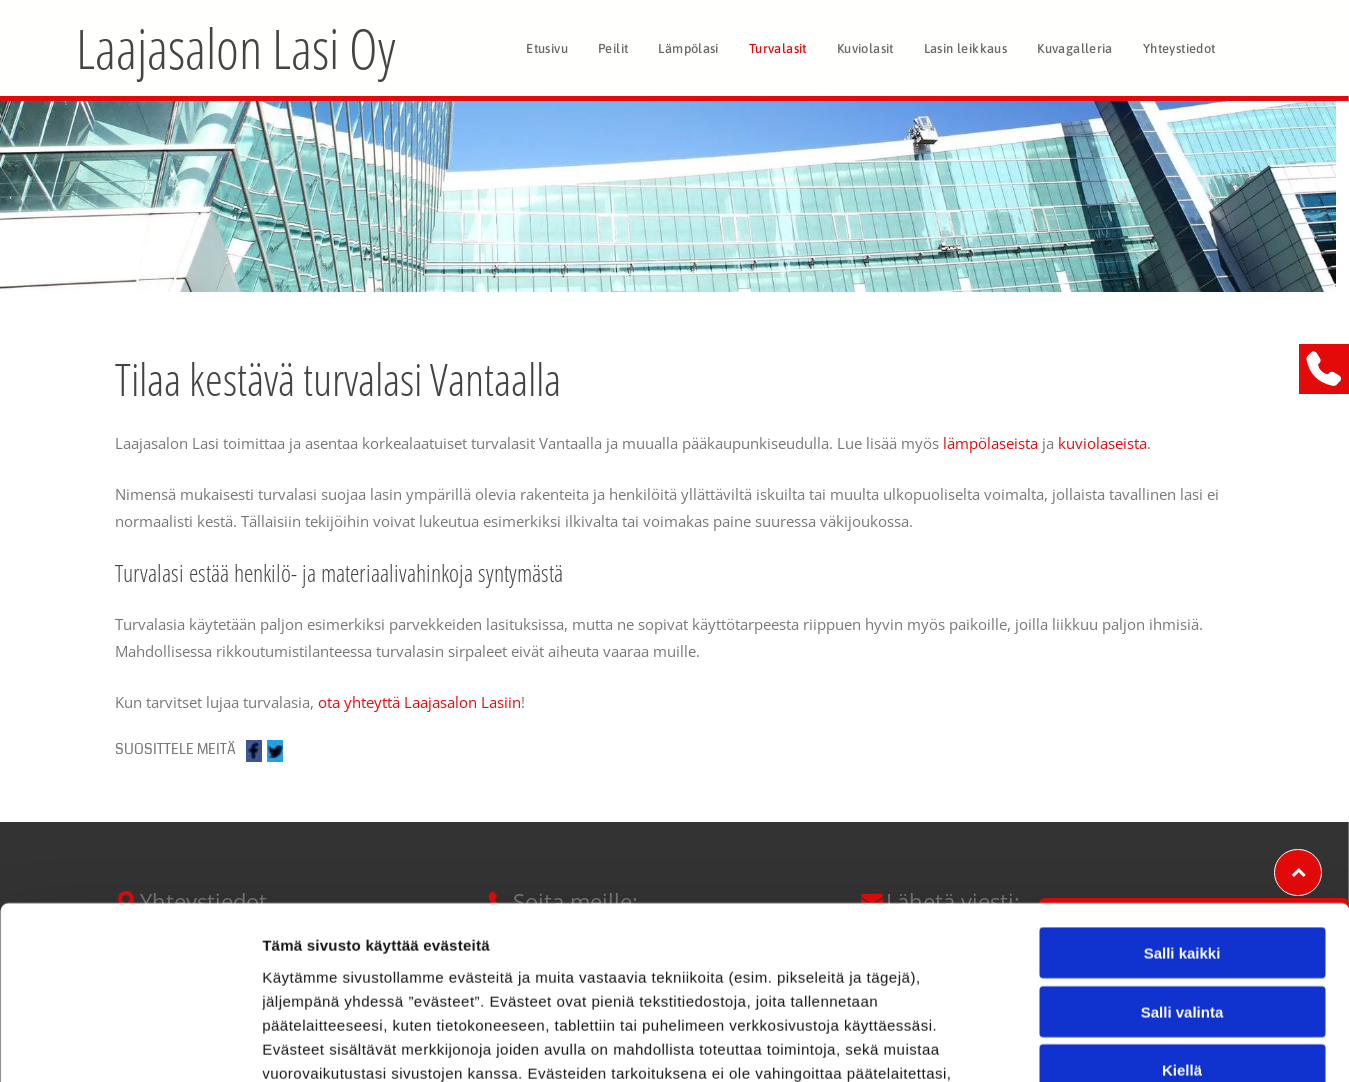 The image size is (1349, 1082). Describe the element at coordinates (1182, 852) in the screenshot. I see `Salli valinta` at that location.